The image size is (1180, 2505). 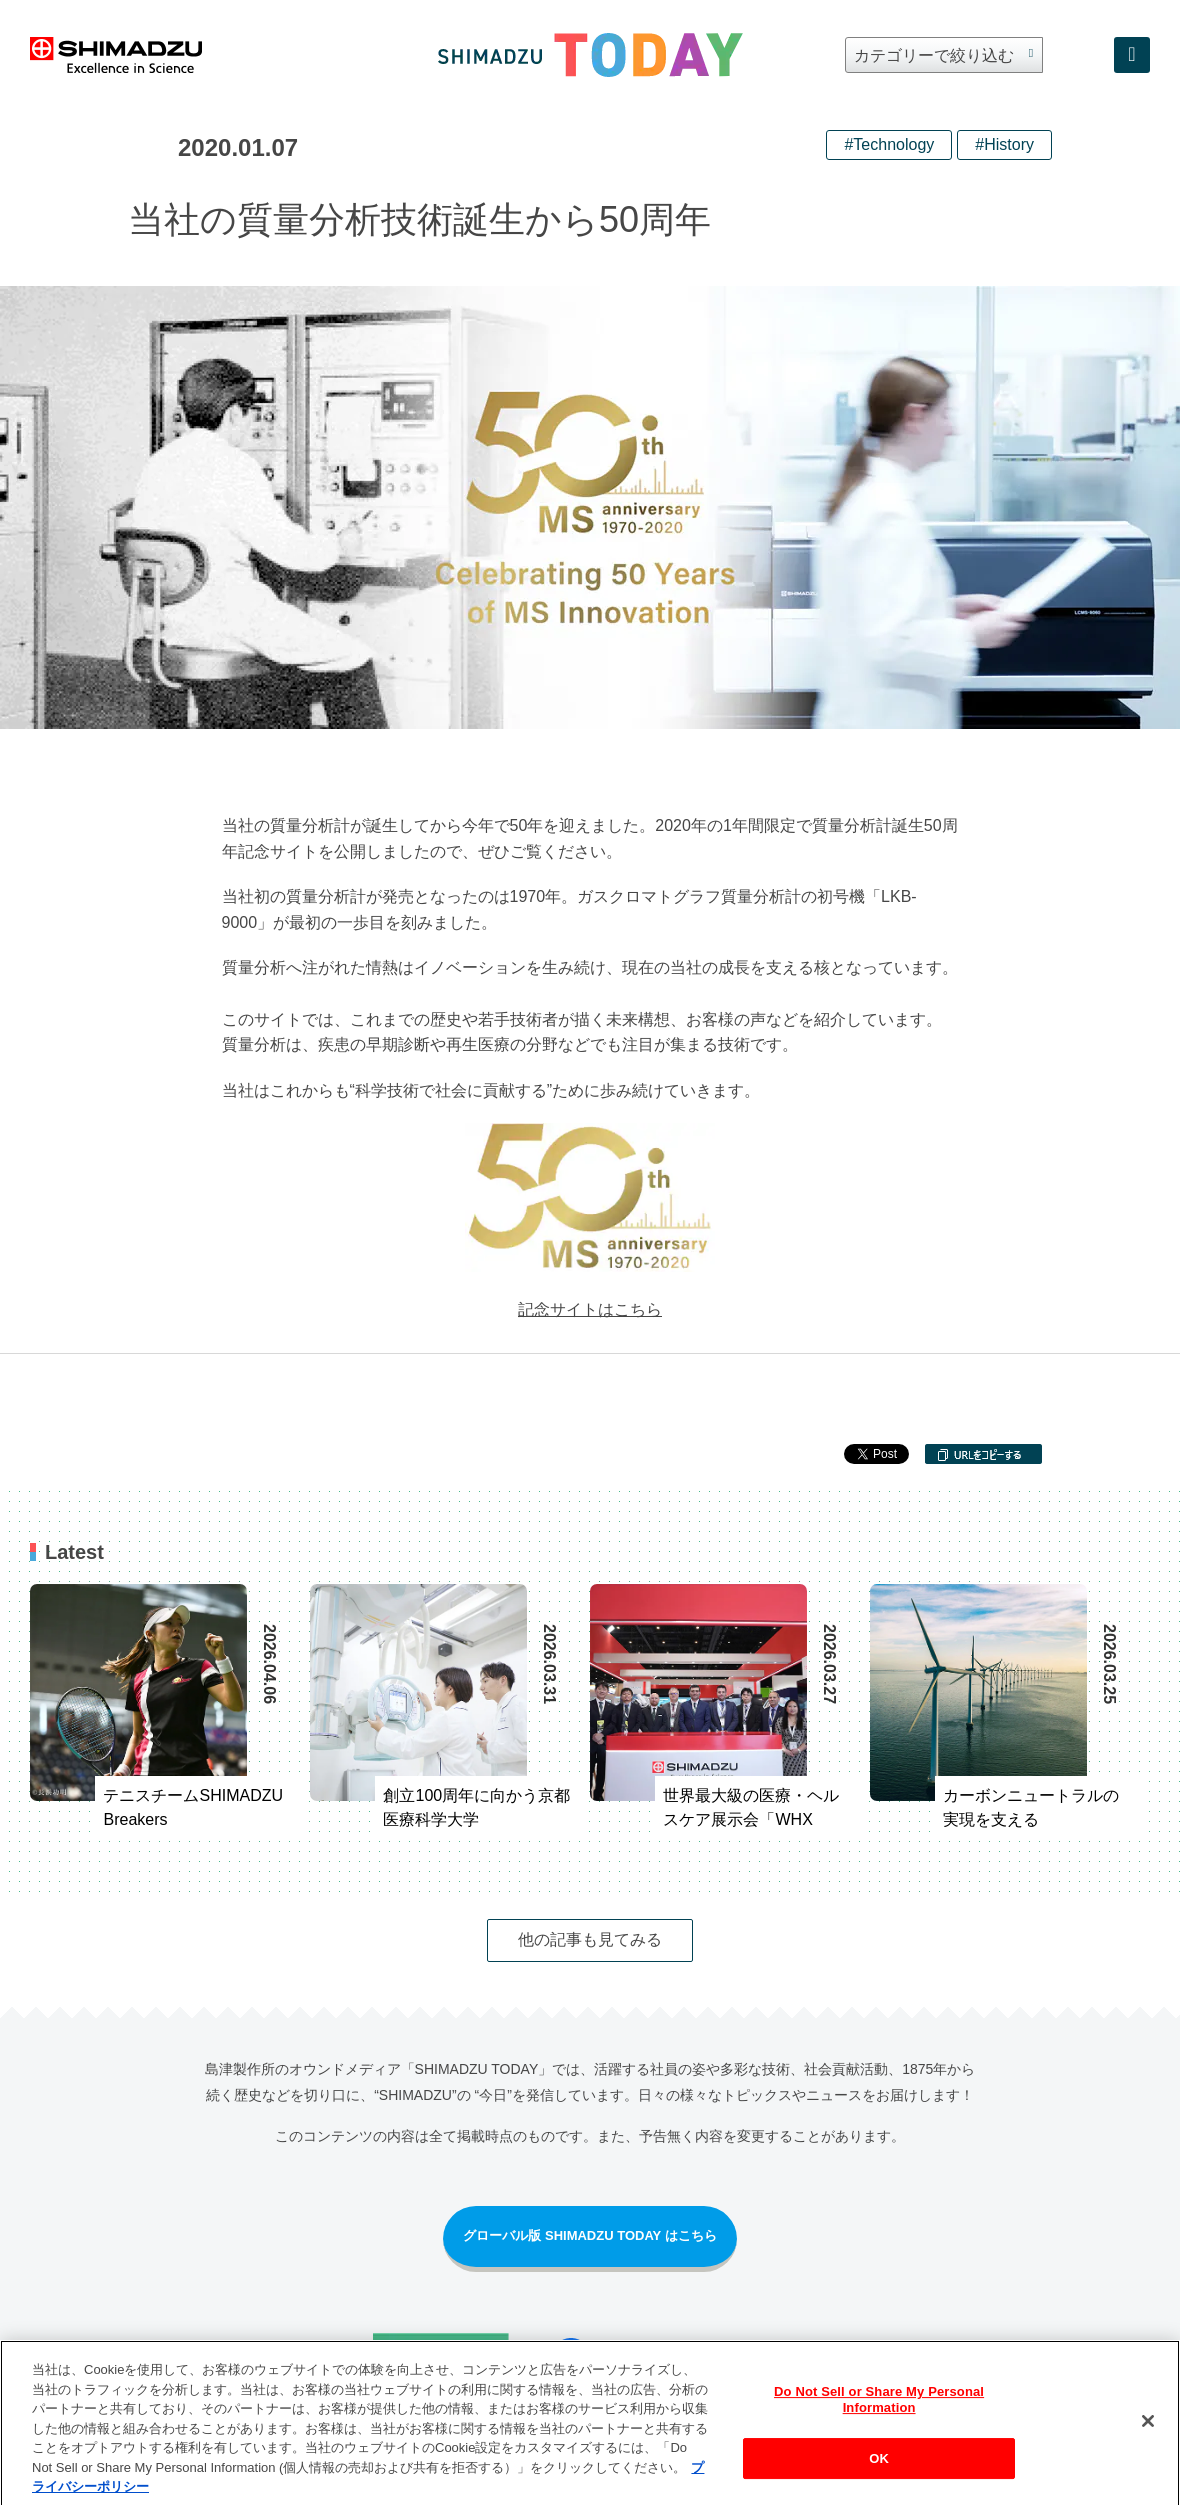 What do you see at coordinates (889, 144) in the screenshot?
I see `#Technology` at bounding box center [889, 144].